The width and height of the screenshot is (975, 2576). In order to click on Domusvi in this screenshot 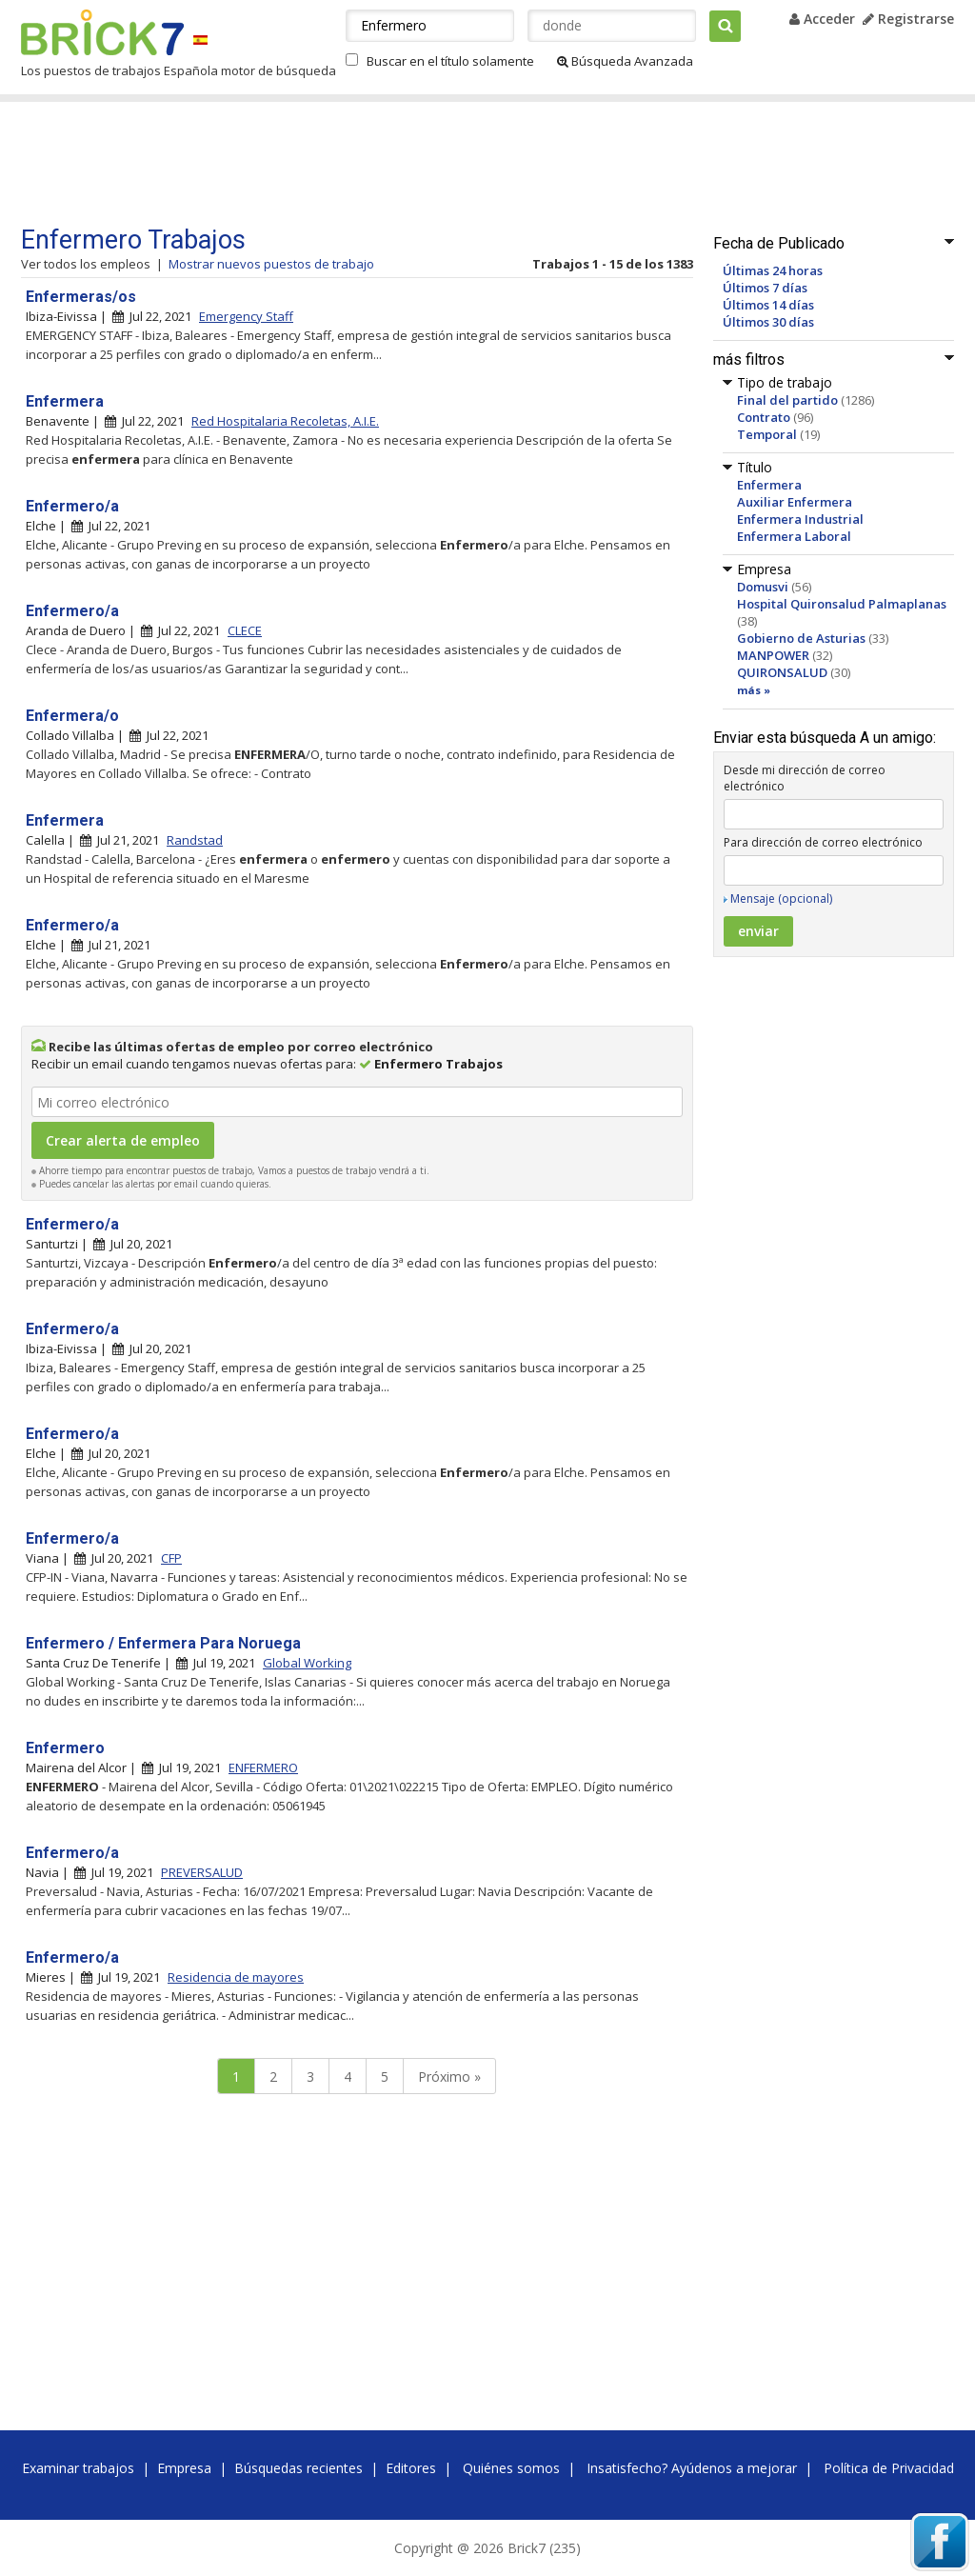, I will do `click(762, 586)`.